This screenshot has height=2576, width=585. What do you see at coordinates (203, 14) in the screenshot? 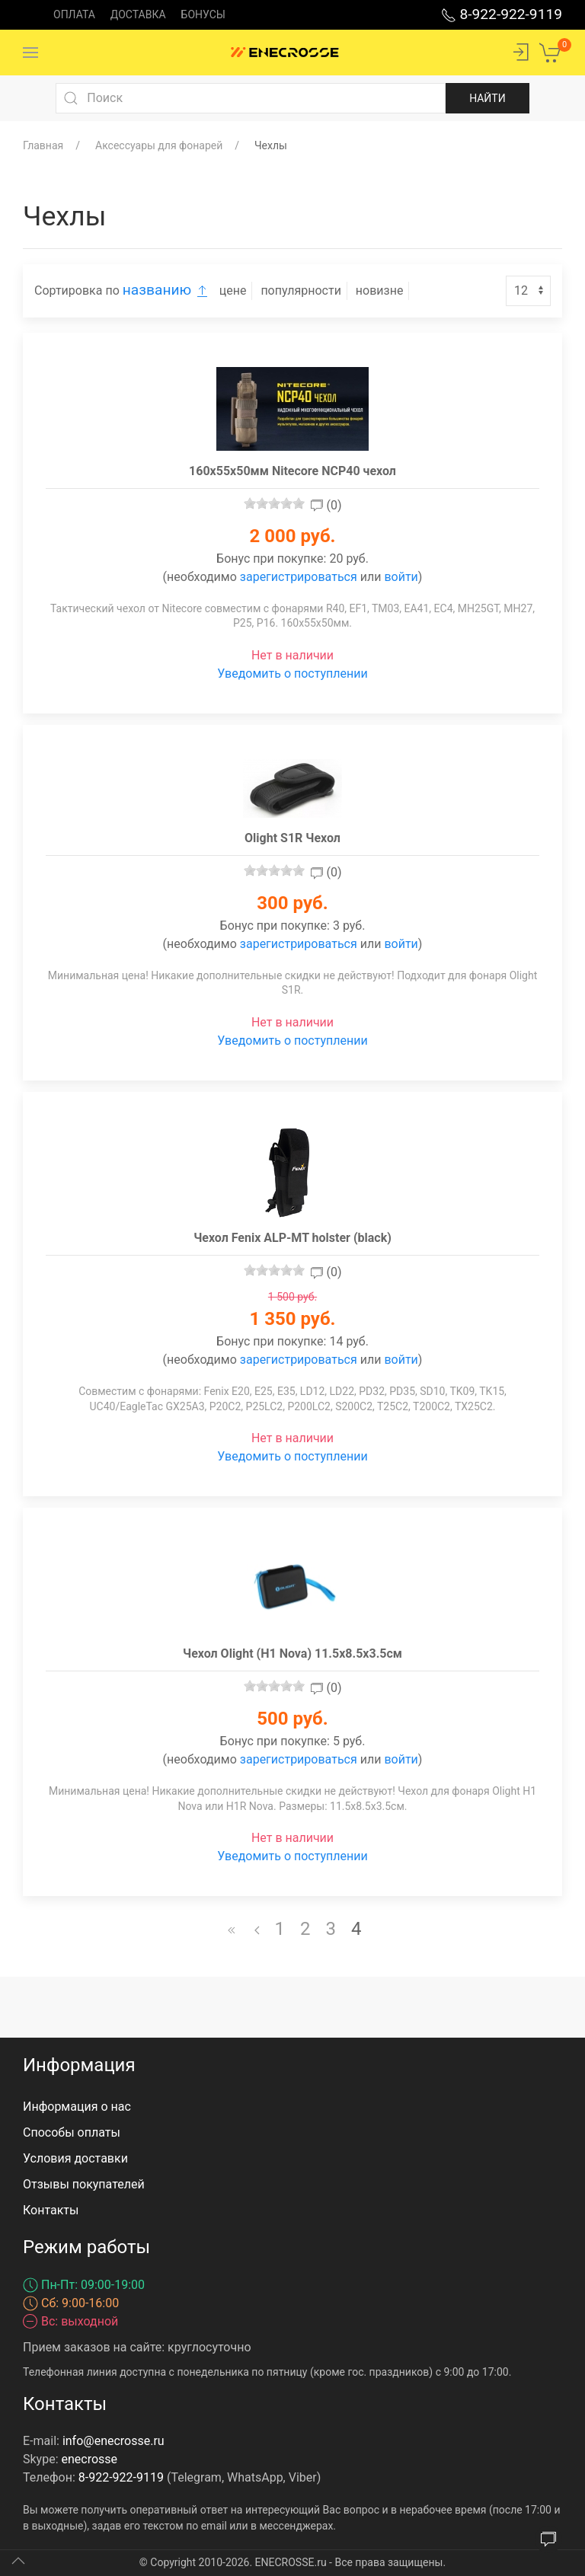
I see `Бонусы` at bounding box center [203, 14].